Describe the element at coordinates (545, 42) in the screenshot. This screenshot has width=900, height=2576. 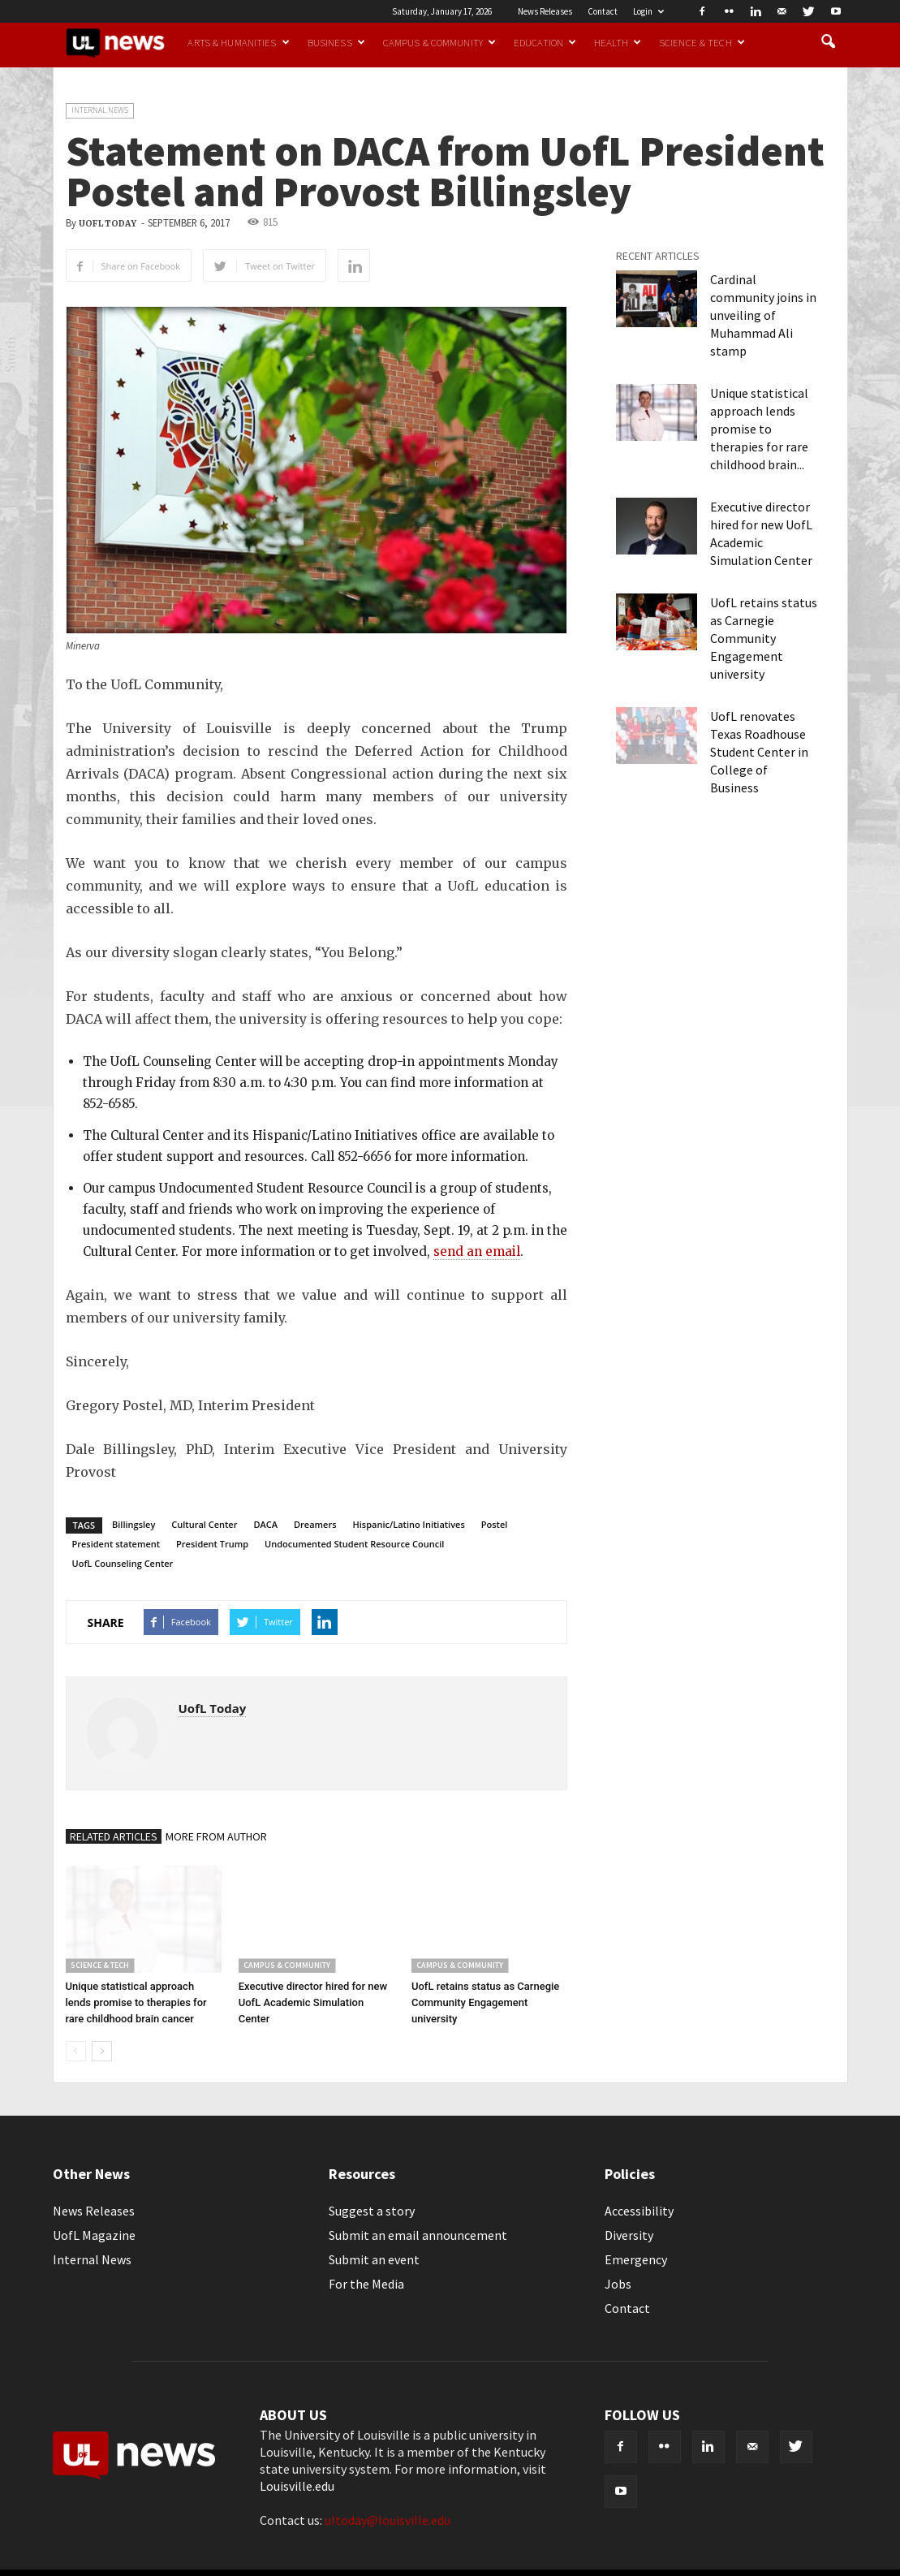
I see `Education` at that location.